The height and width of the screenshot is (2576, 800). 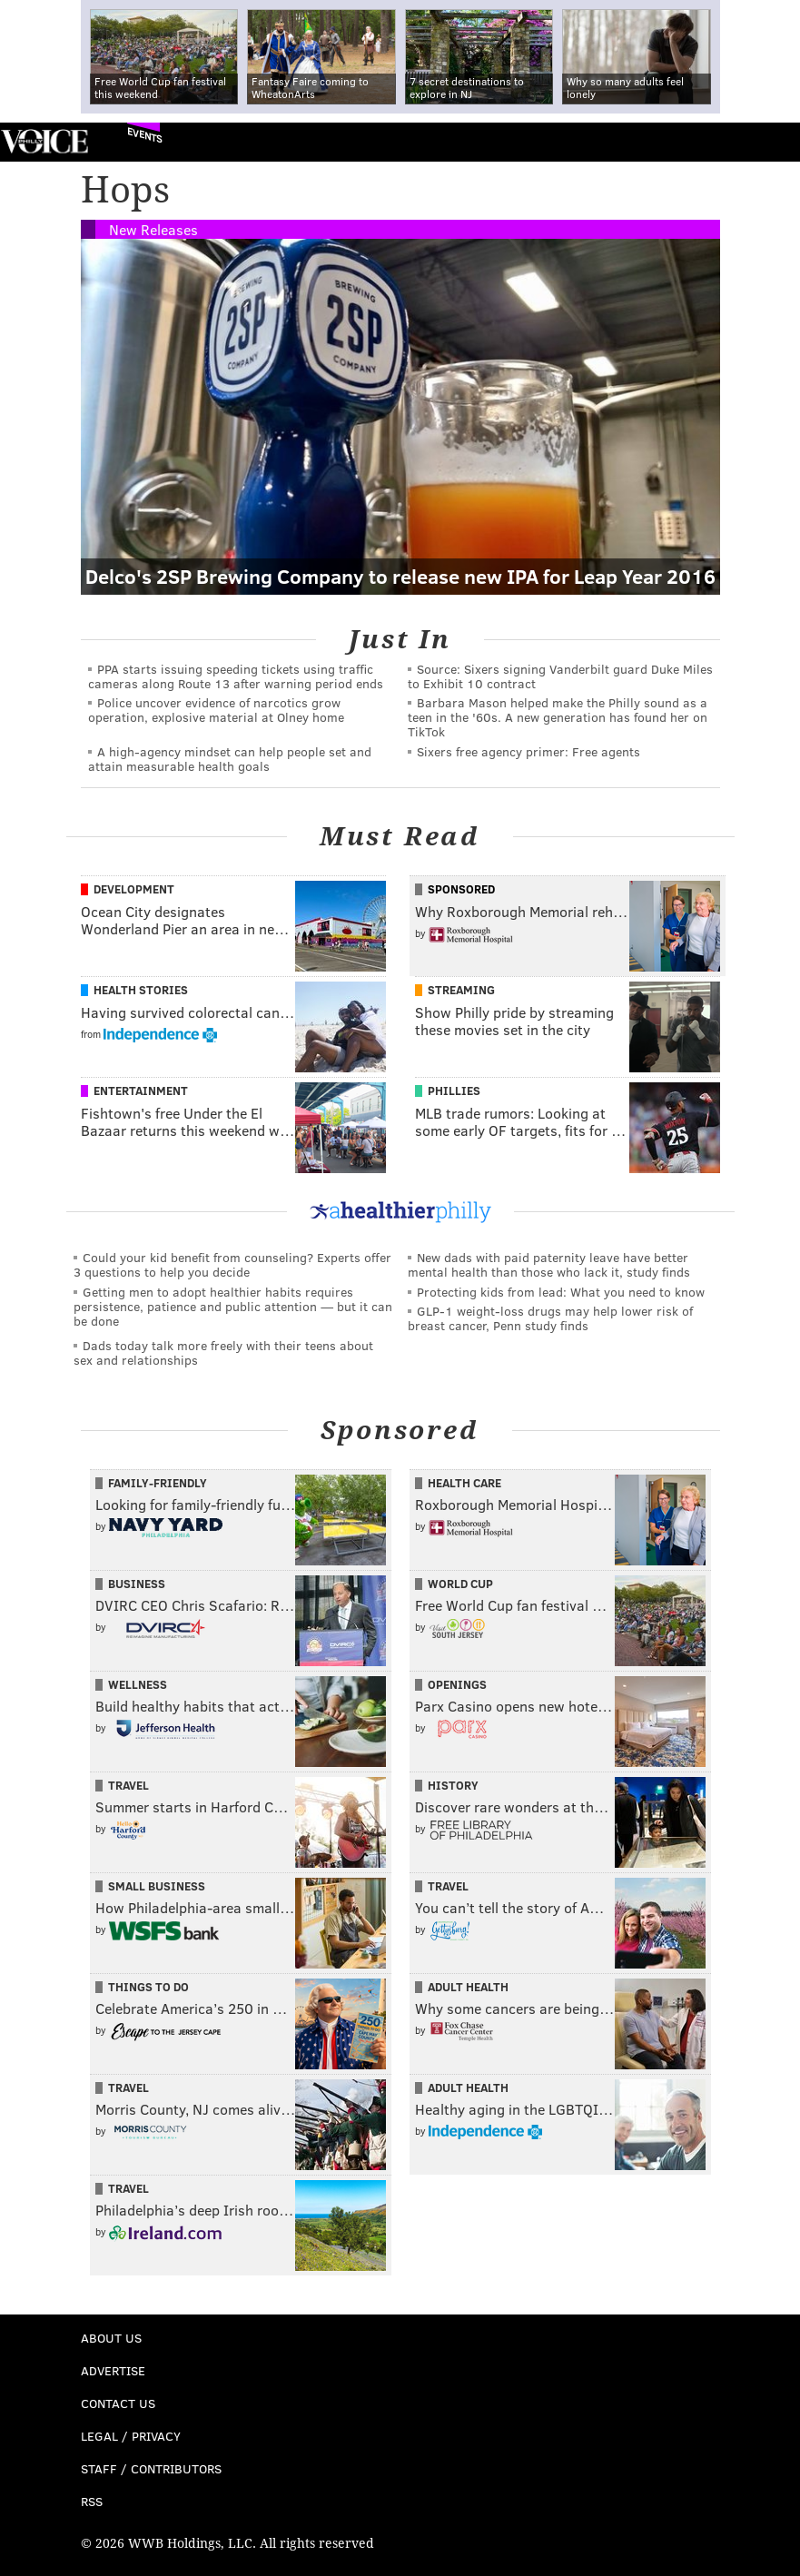 What do you see at coordinates (457, 1684) in the screenshot?
I see `Openings` at bounding box center [457, 1684].